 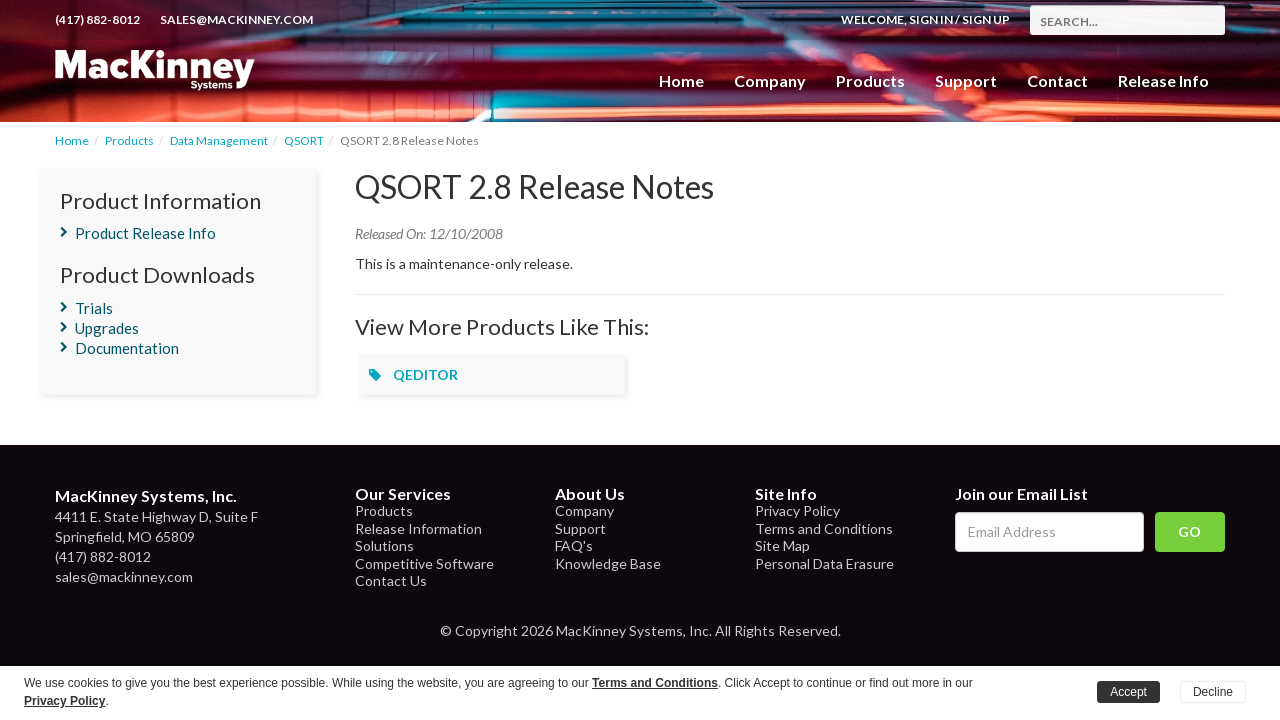 What do you see at coordinates (824, 563) in the screenshot?
I see `Personal Data Erasure` at bounding box center [824, 563].